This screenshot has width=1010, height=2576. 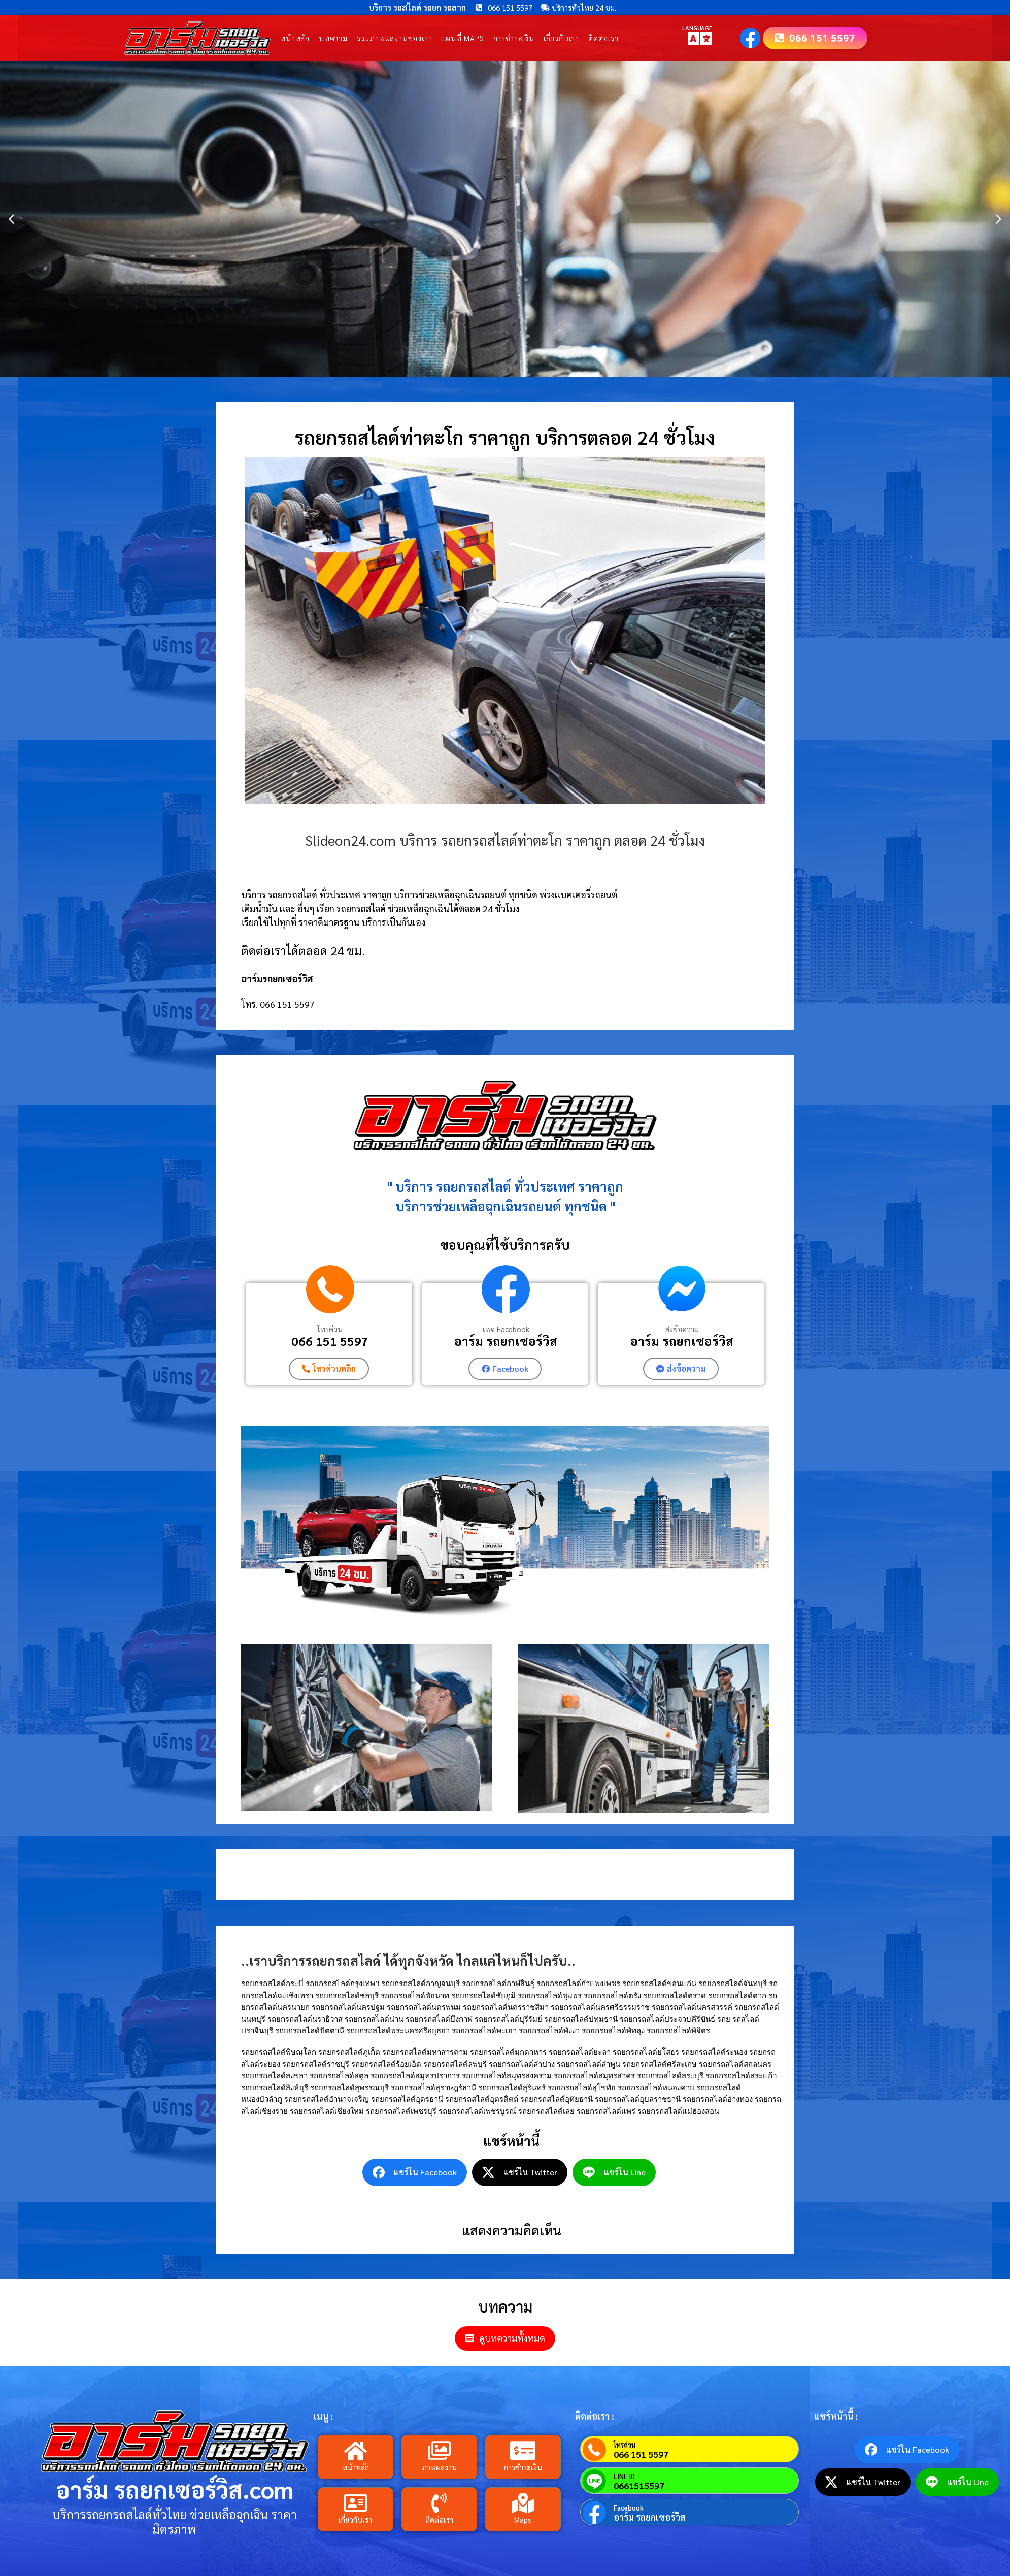 What do you see at coordinates (513, 38) in the screenshot?
I see `การชำระเงิน` at bounding box center [513, 38].